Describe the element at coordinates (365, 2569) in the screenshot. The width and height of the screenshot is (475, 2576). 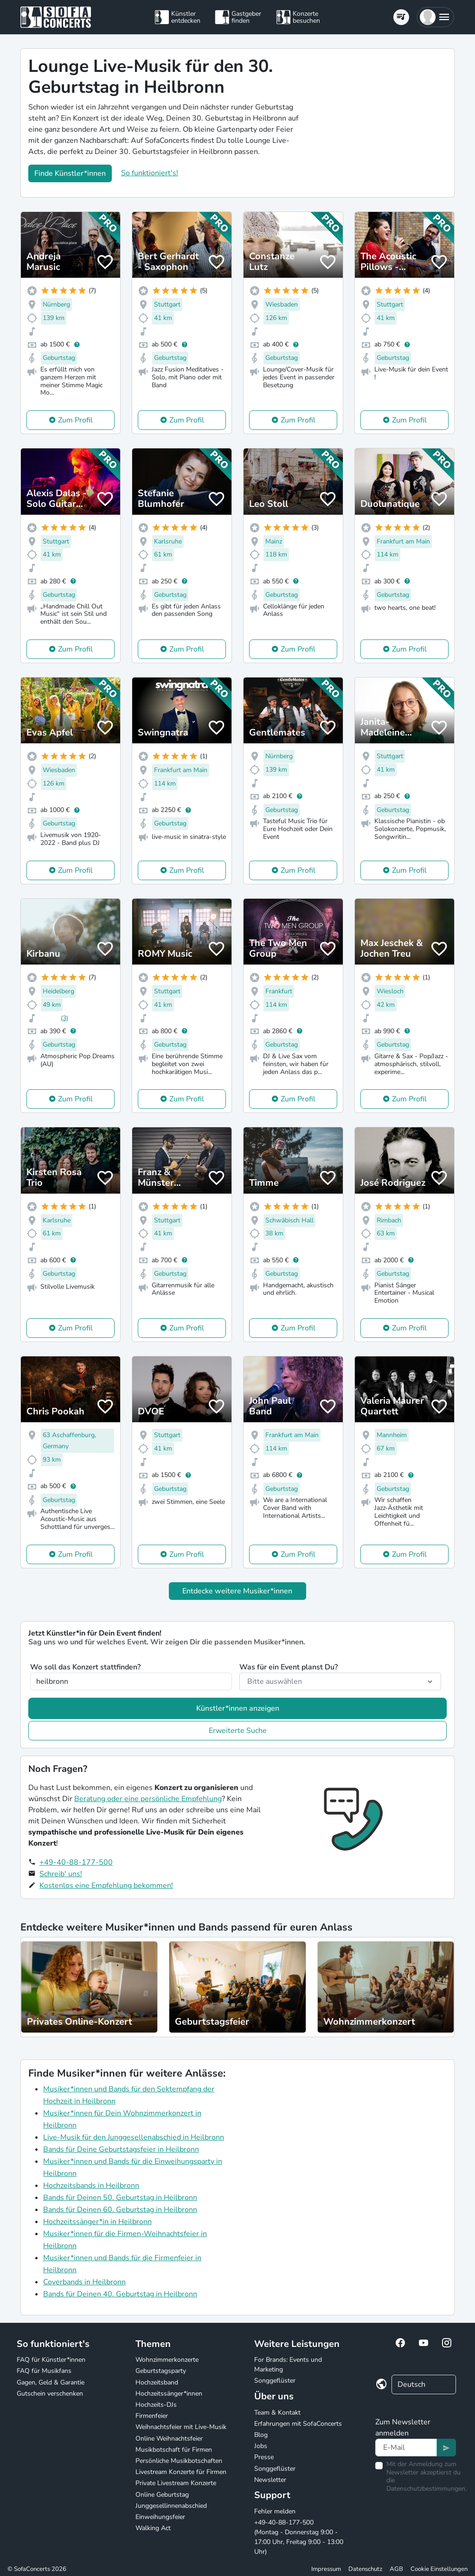
I see `Datenschutz` at that location.